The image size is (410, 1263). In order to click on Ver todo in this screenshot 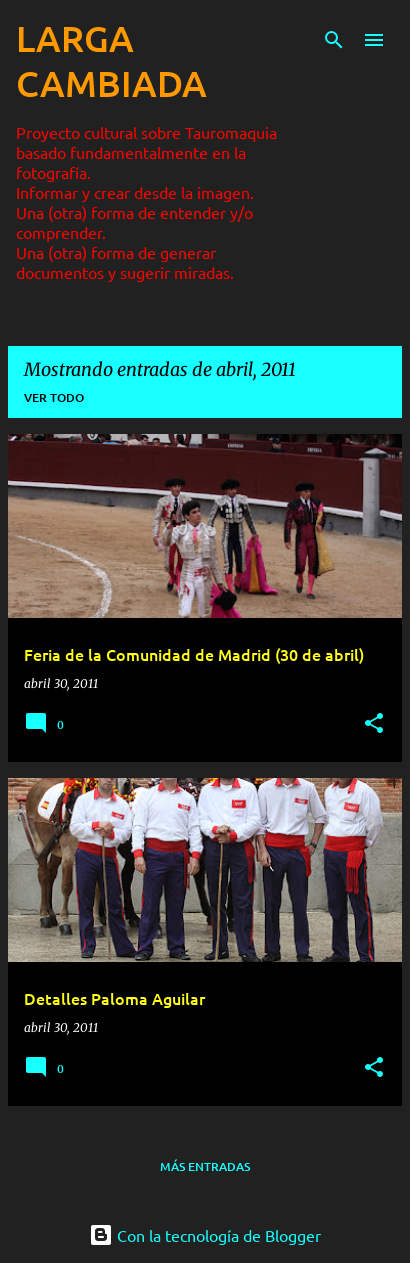, I will do `click(54, 397)`.